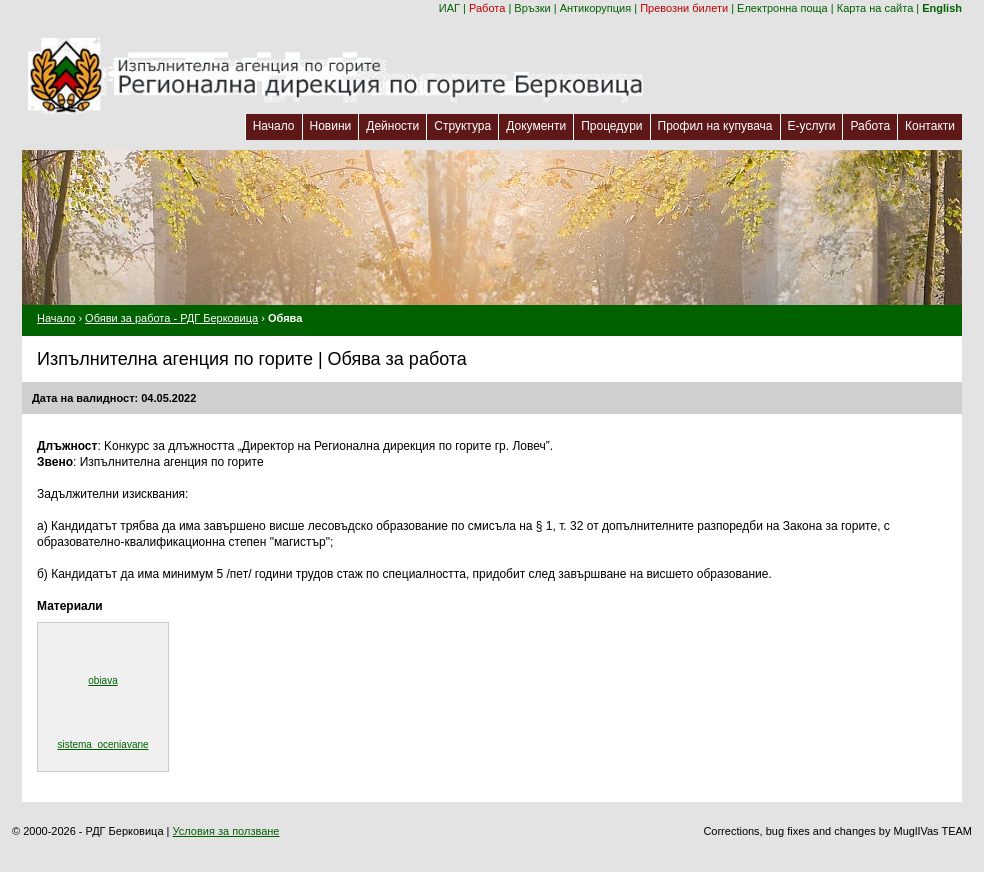 This screenshot has height=872, width=984. Describe the element at coordinates (274, 126) in the screenshot. I see `Начало` at that location.